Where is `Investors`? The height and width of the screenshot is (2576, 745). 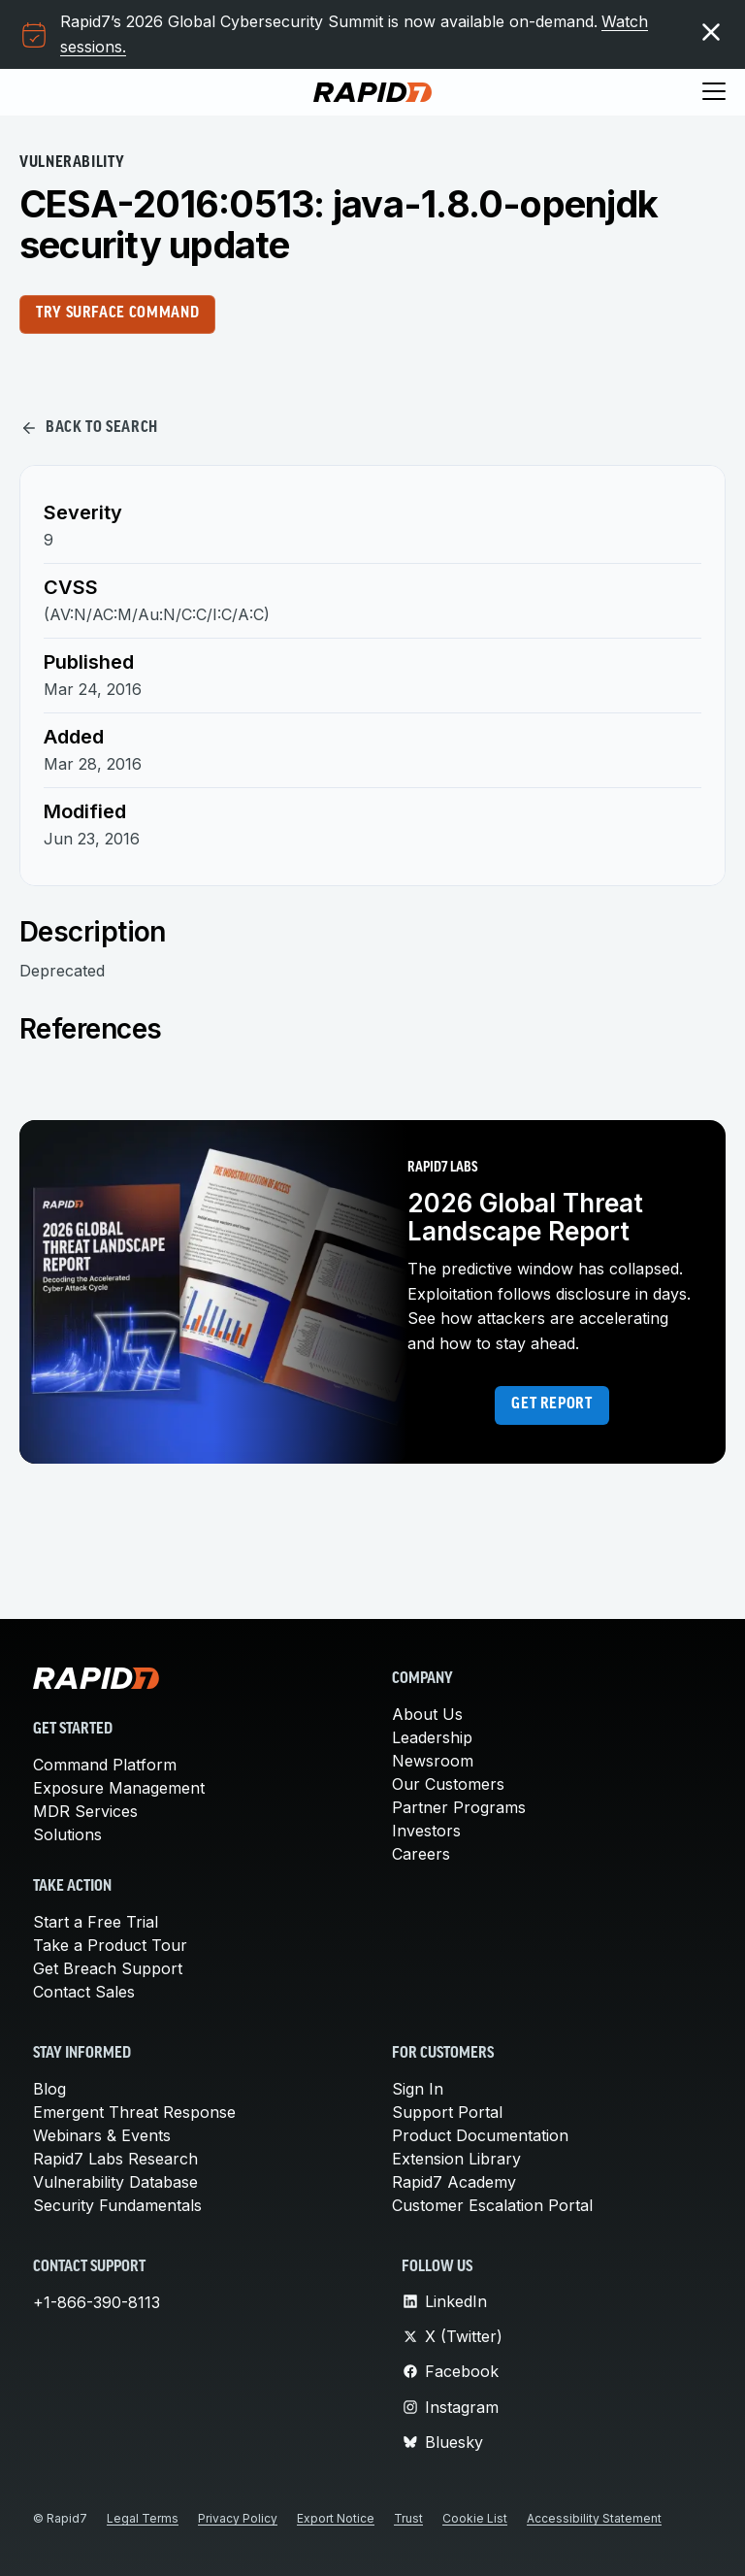
Investors is located at coordinates (426, 1830).